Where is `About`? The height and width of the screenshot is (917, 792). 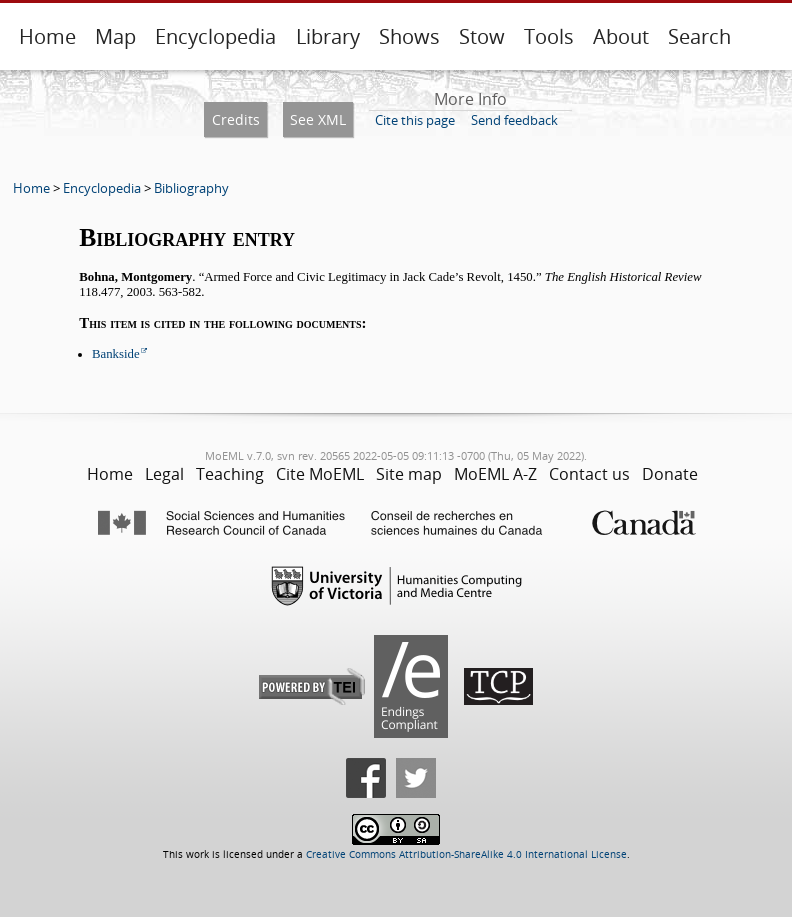
About is located at coordinates (621, 36).